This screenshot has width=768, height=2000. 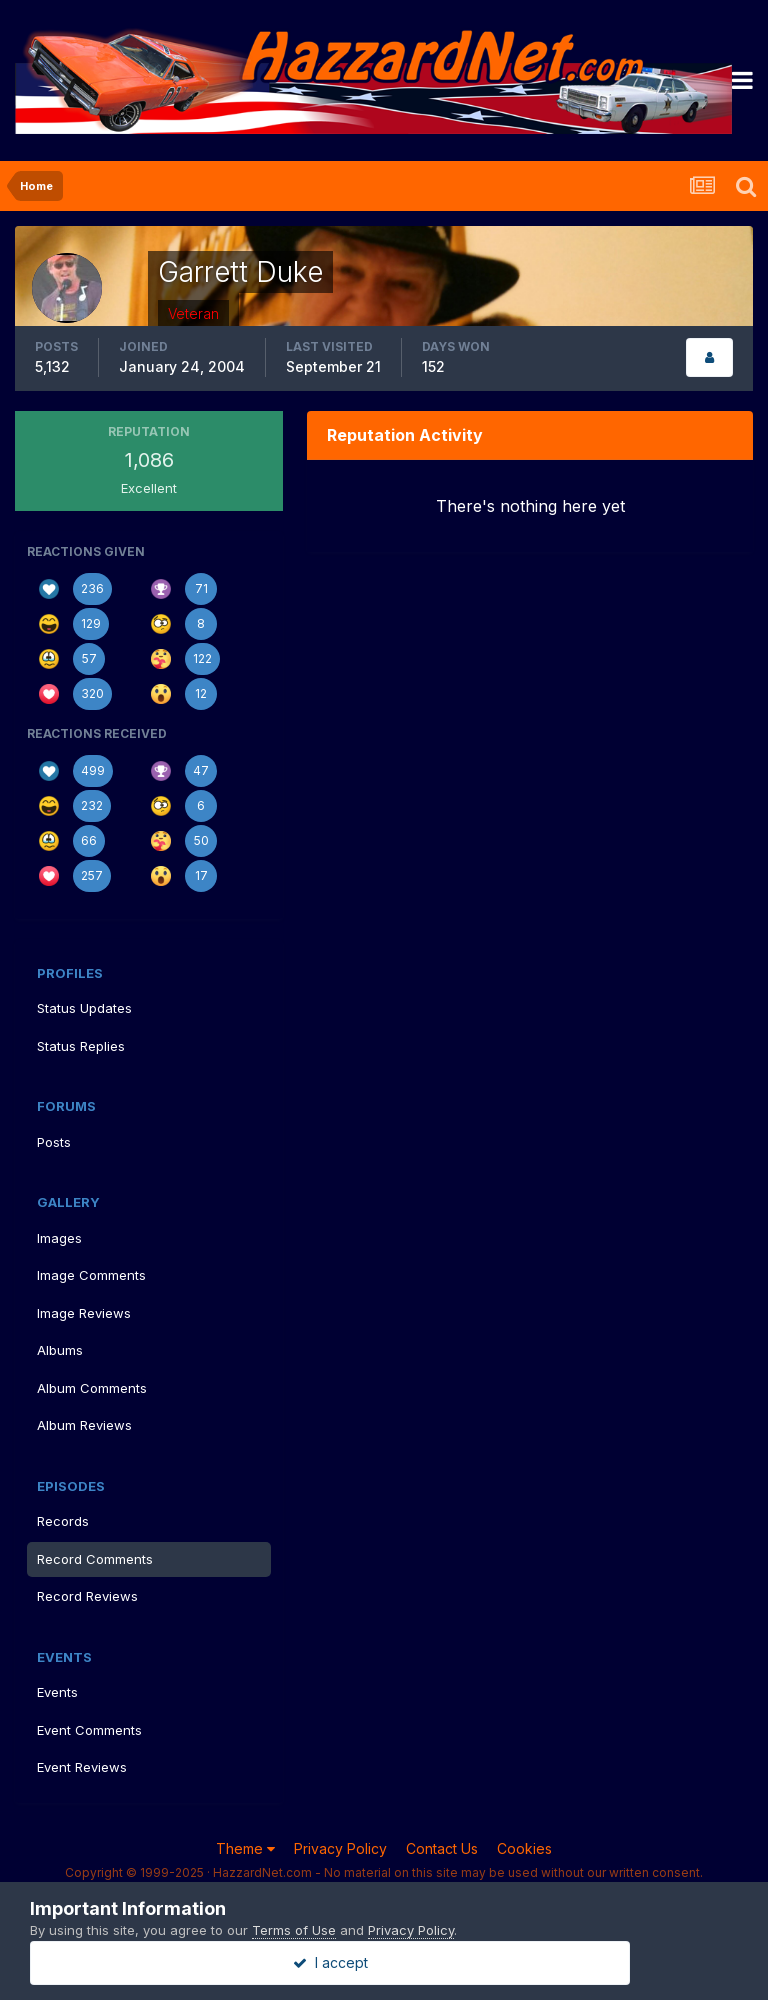 I want to click on Record Comments, so click(x=95, y=1559).